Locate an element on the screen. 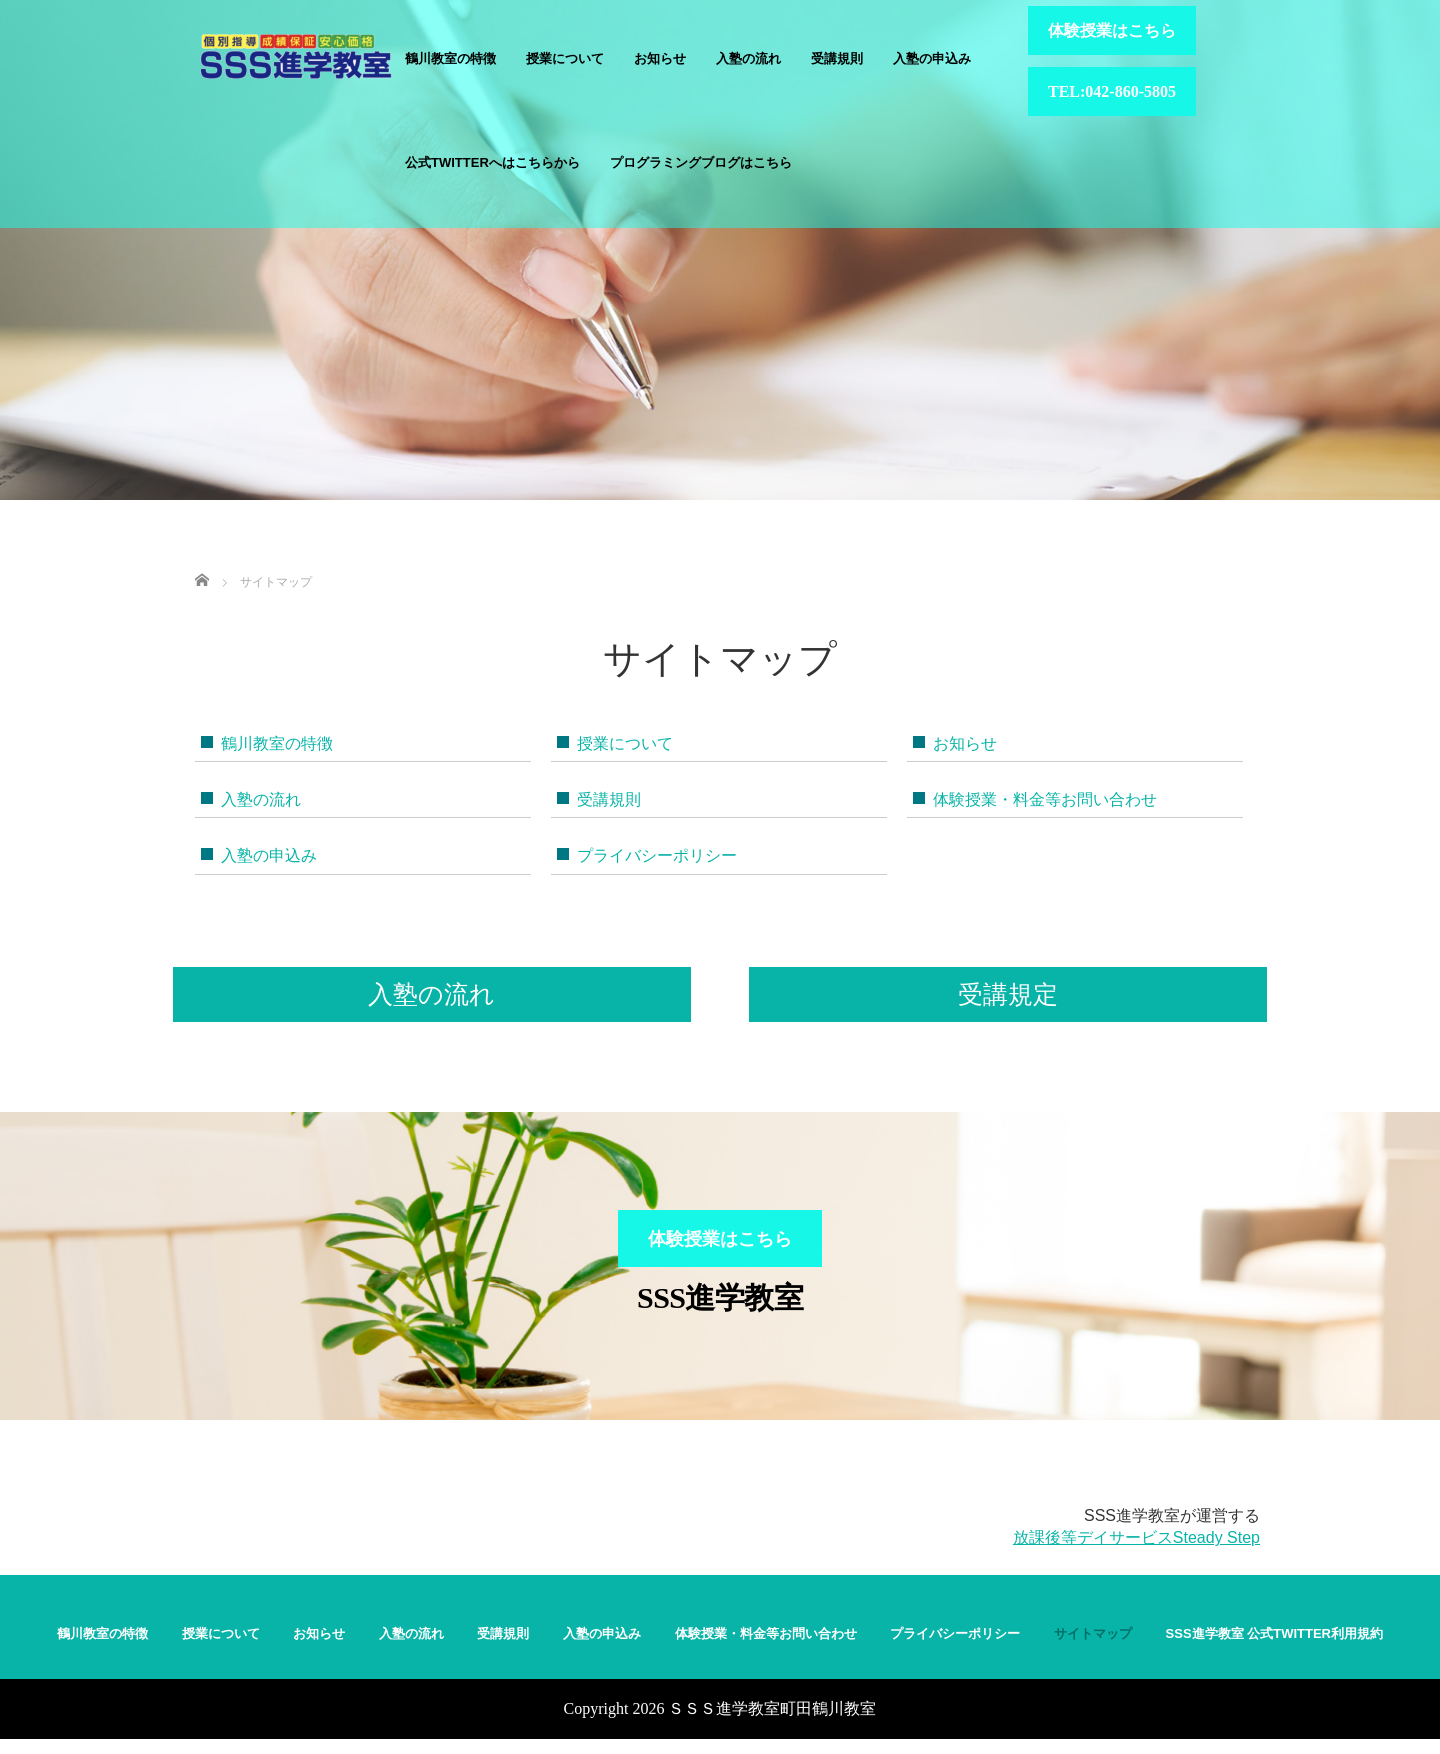 Image resolution: width=1440 pixels, height=1754 pixels. 公式Twitterへはこちらから is located at coordinates (492, 162).